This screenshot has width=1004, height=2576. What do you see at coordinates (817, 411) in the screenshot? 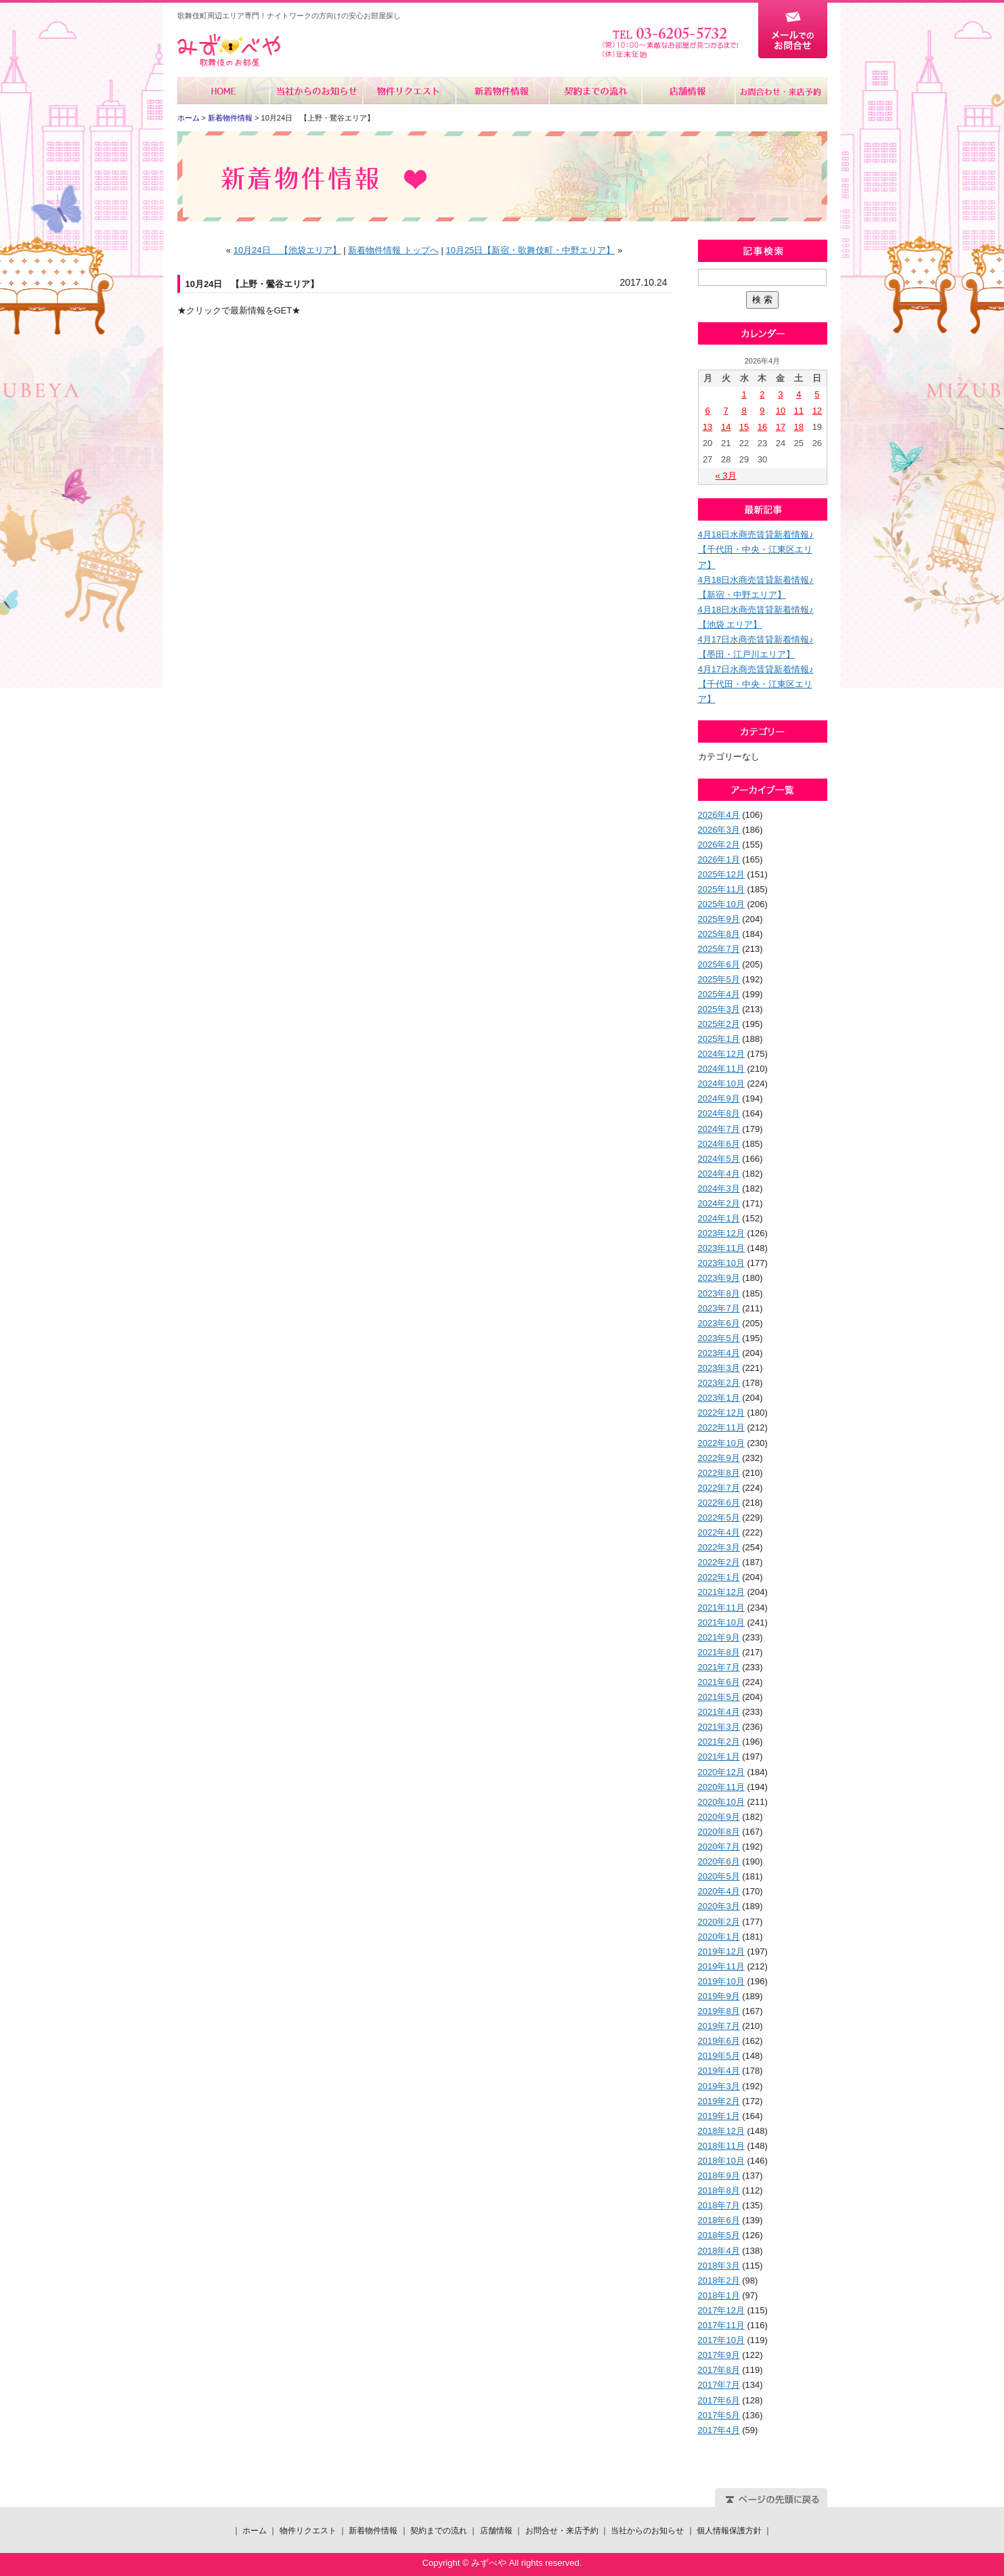
I see `12` at bounding box center [817, 411].